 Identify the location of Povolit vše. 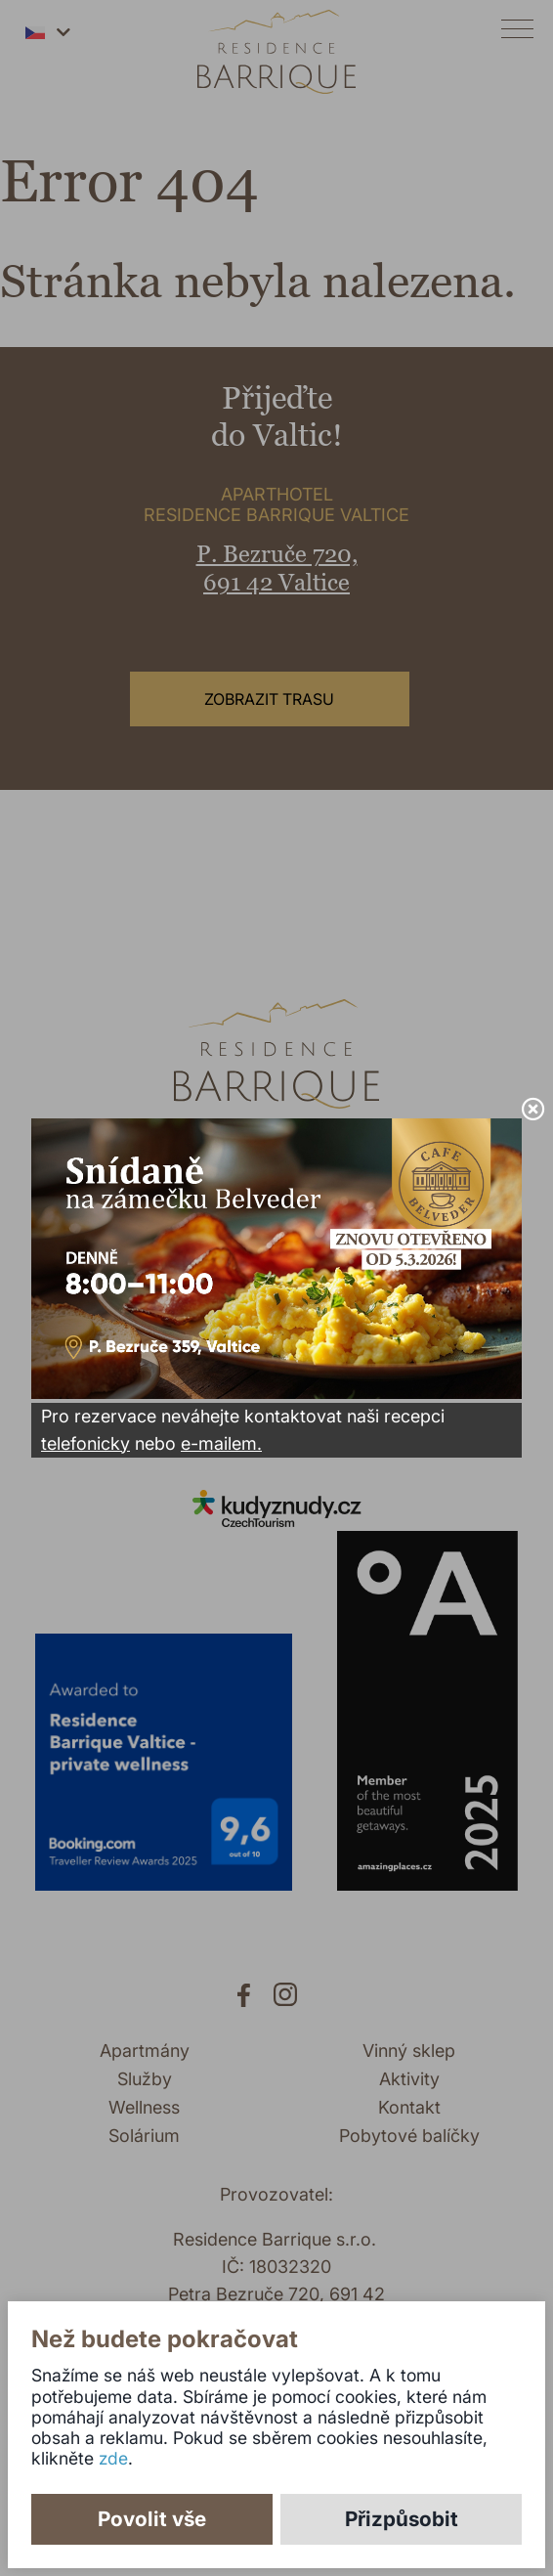
(152, 2519).